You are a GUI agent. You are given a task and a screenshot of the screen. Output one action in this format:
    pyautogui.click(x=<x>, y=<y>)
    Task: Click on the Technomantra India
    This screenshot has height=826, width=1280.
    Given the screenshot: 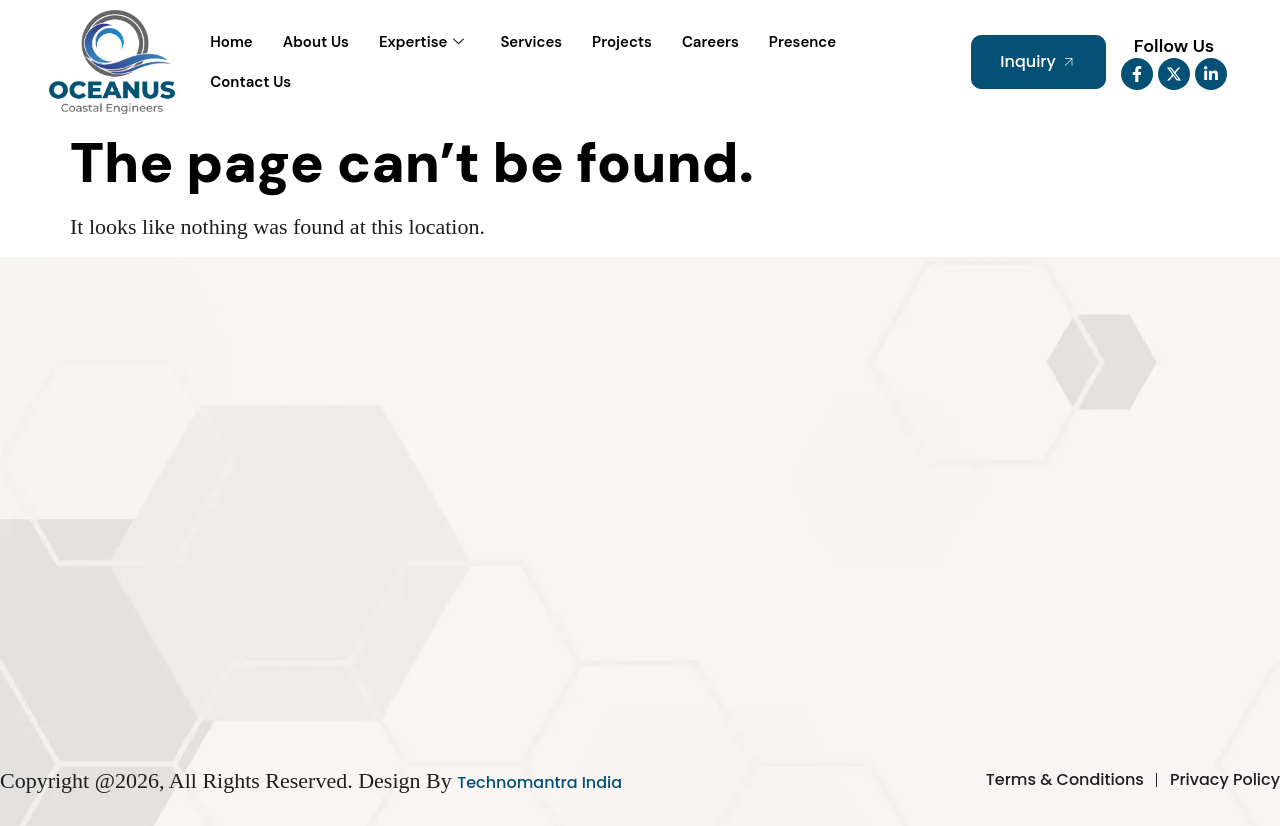 What is the action you would take?
    pyautogui.click(x=539, y=782)
    